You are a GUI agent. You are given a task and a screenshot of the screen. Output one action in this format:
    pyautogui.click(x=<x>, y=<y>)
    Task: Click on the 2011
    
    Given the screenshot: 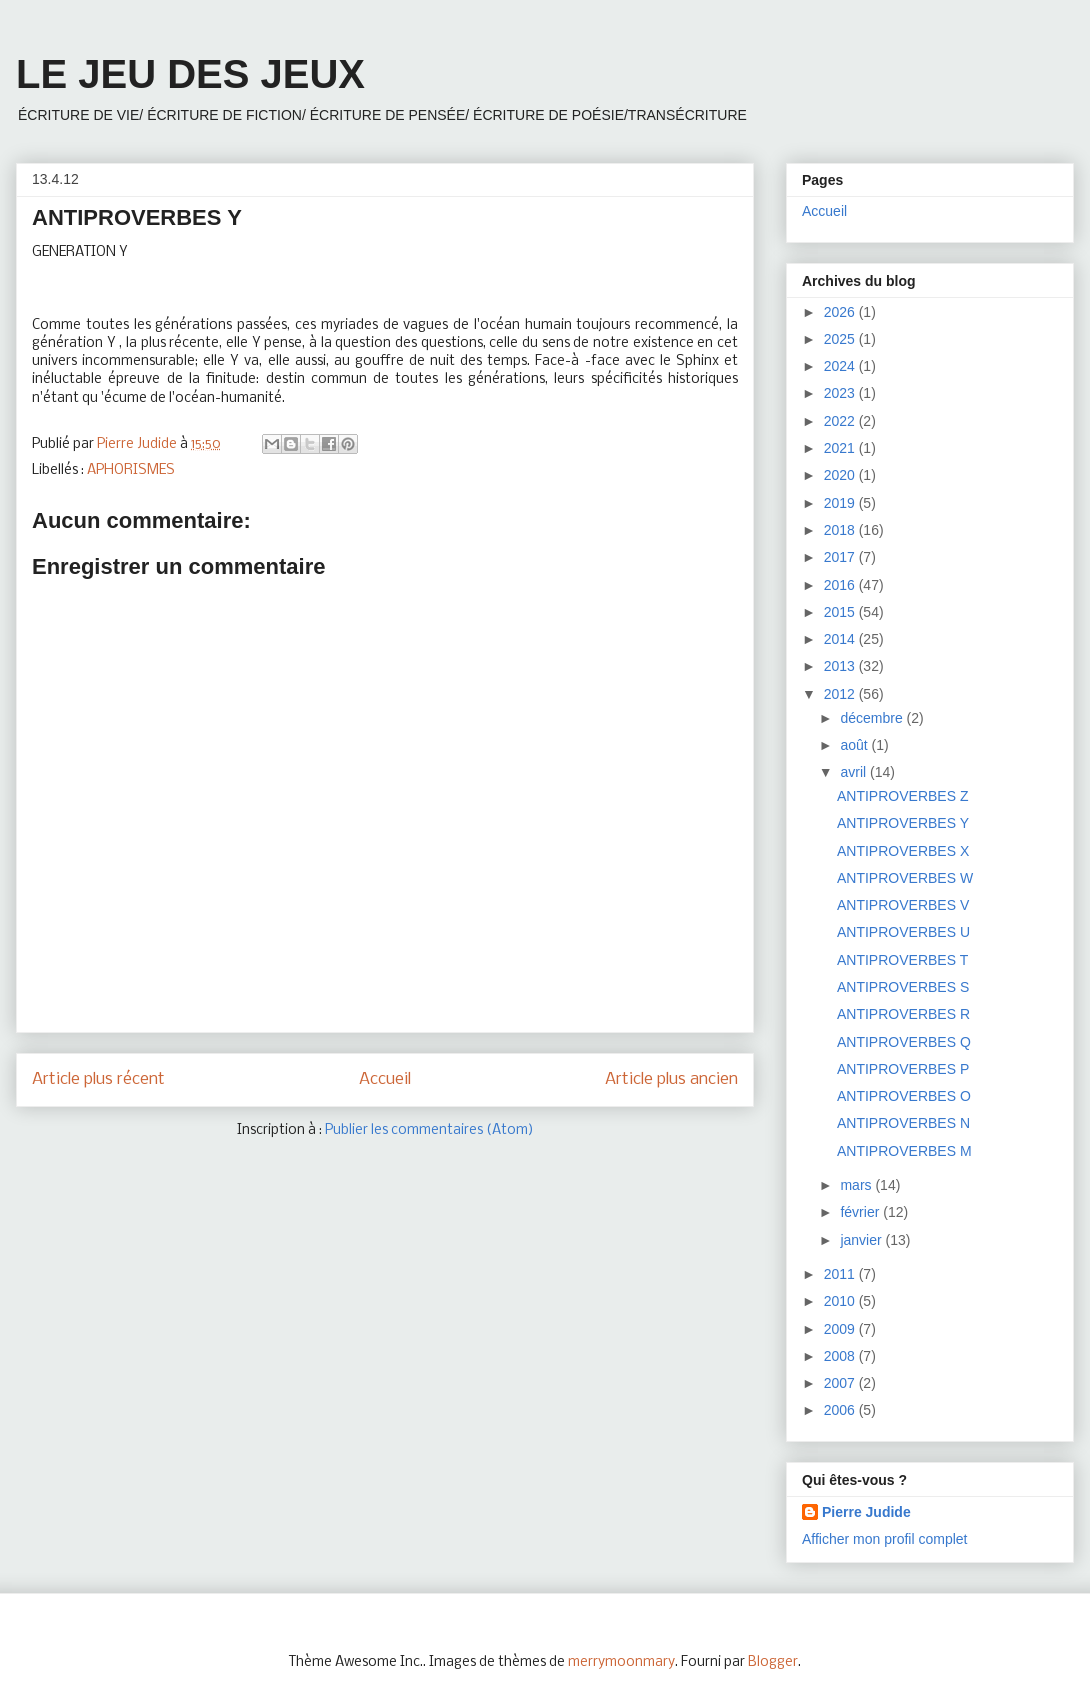 What is the action you would take?
    pyautogui.click(x=841, y=1274)
    